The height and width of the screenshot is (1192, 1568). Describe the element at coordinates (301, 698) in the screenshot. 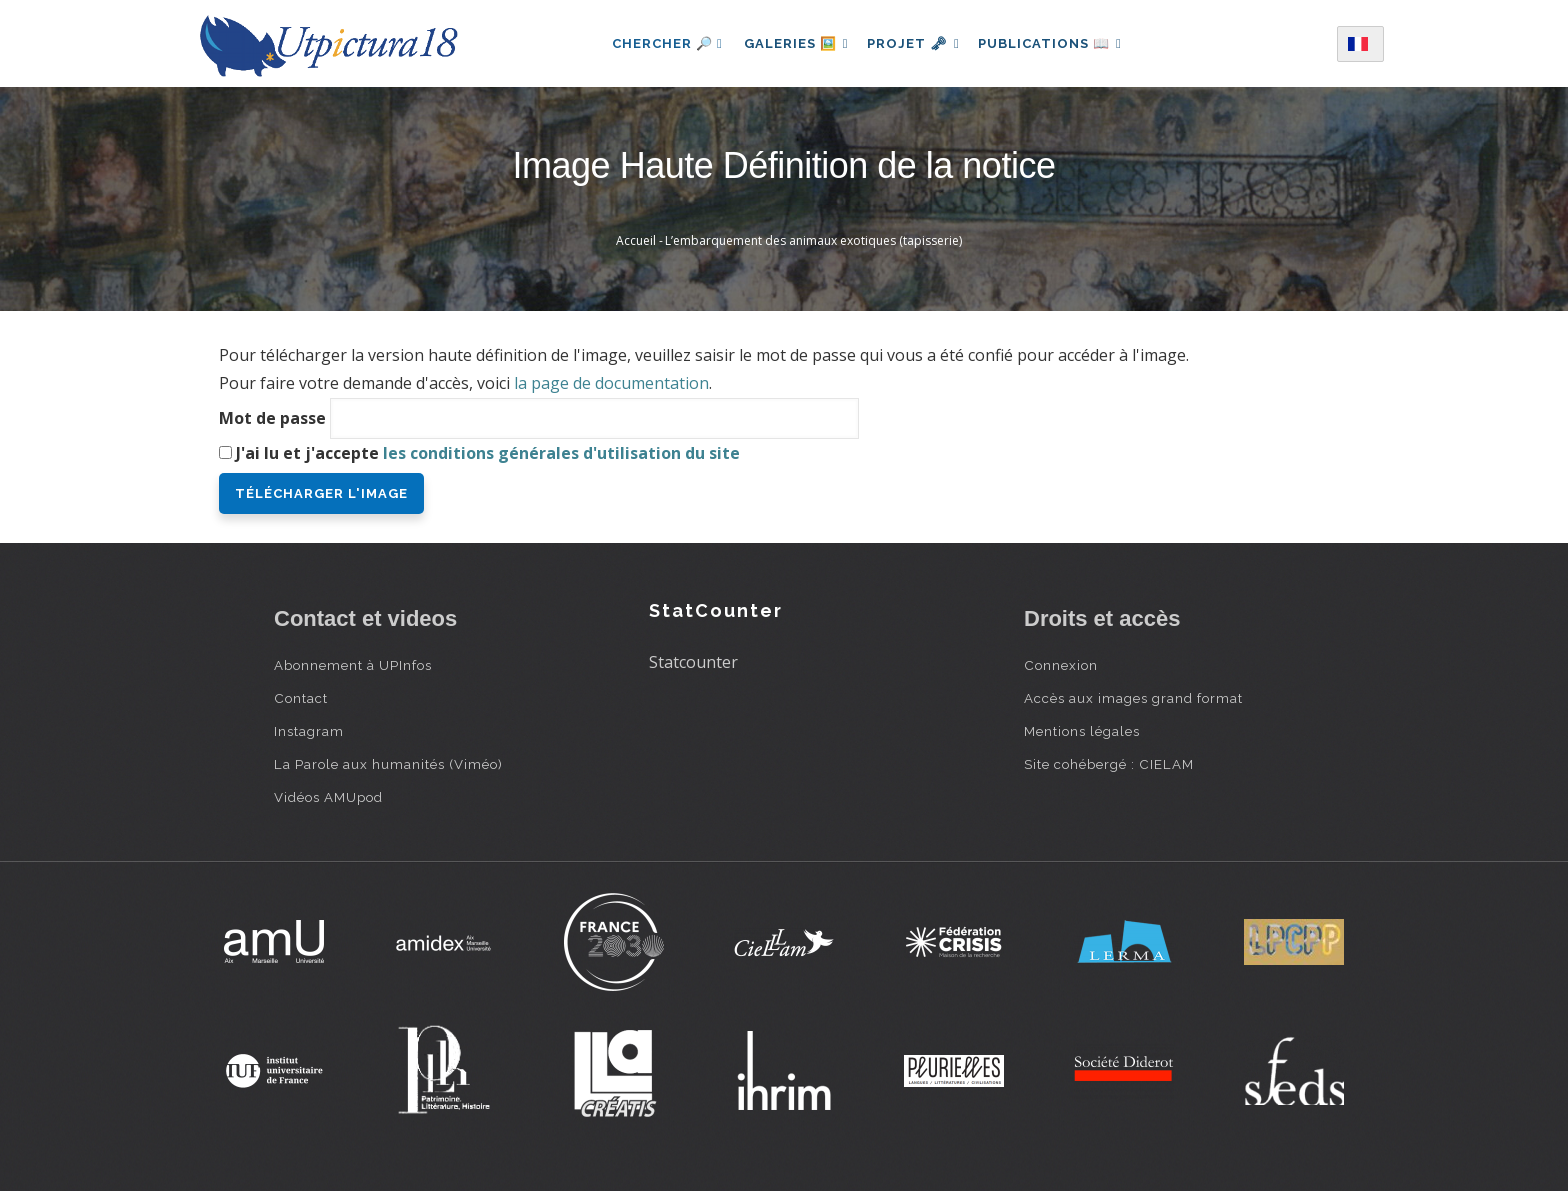

I see `Contact` at that location.